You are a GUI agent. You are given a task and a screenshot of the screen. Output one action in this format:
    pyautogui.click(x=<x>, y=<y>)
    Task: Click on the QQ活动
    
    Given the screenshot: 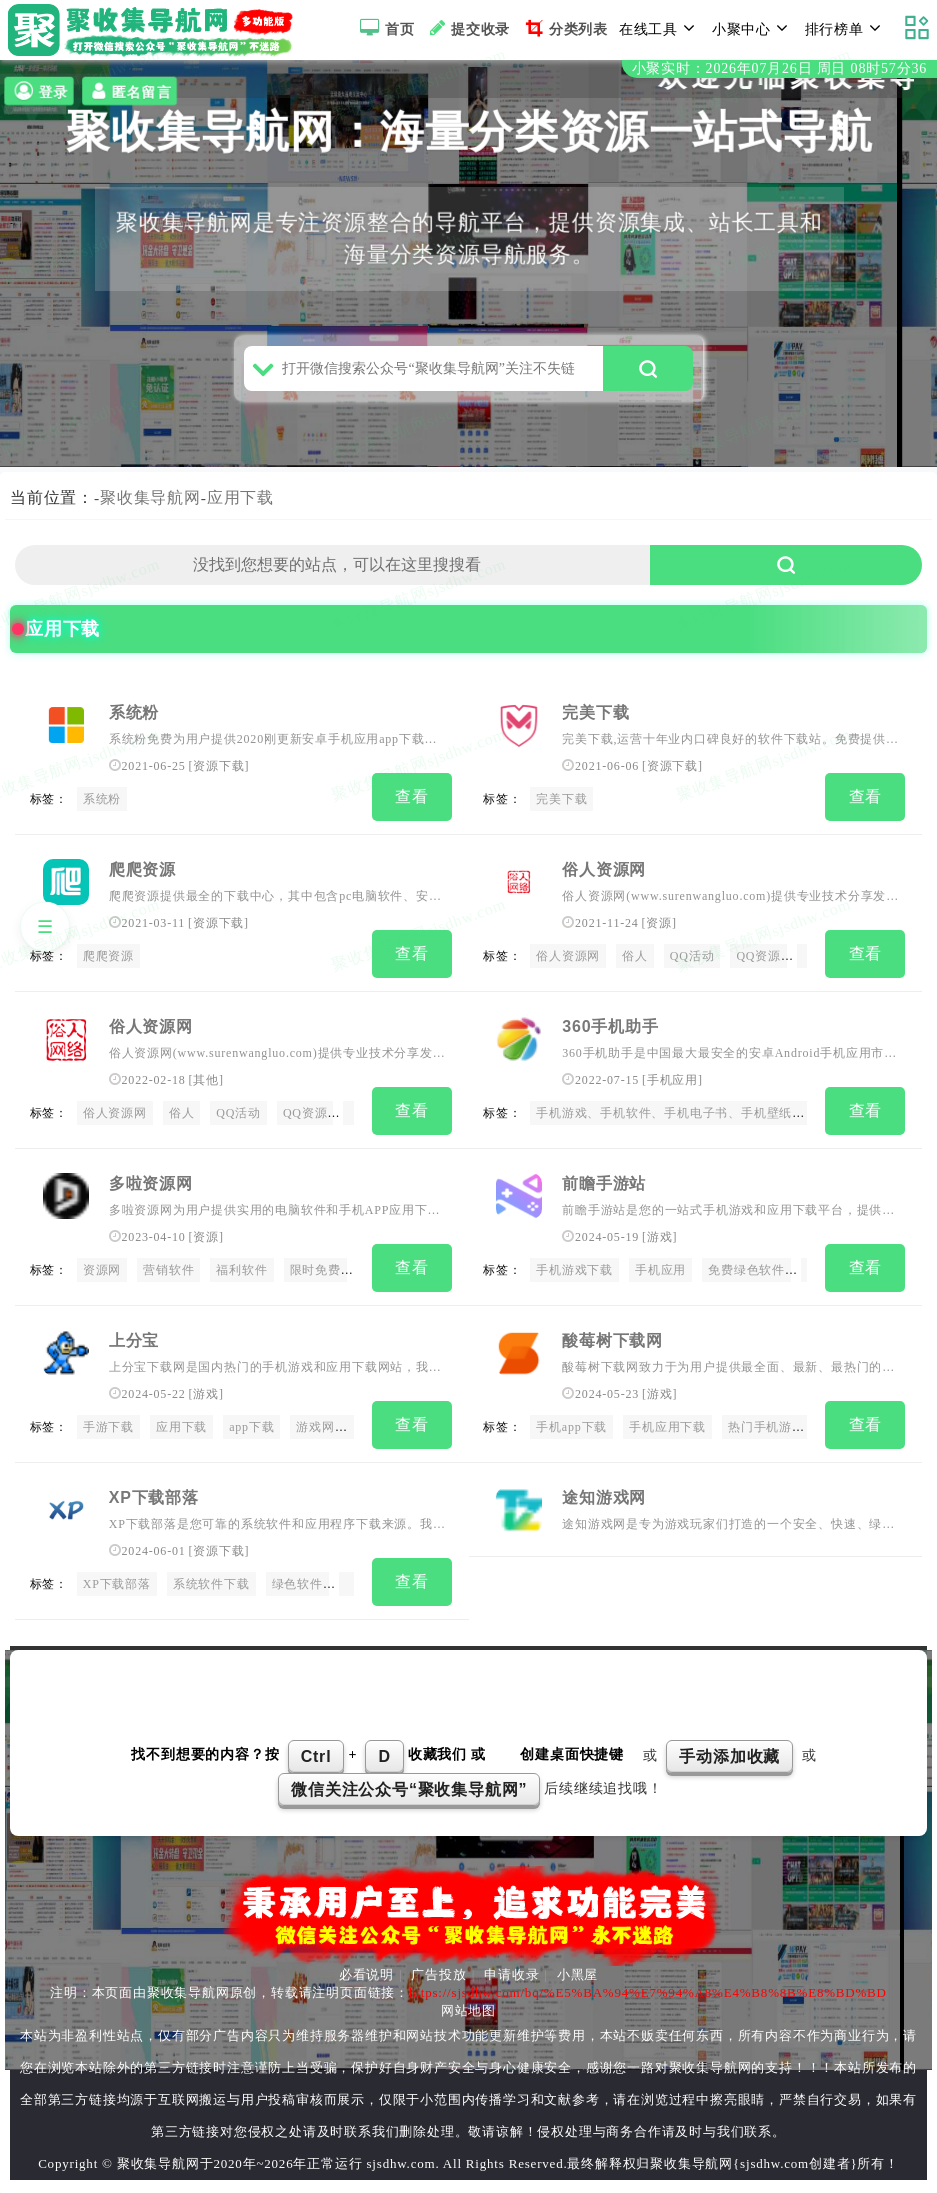 What is the action you would take?
    pyautogui.click(x=692, y=966)
    